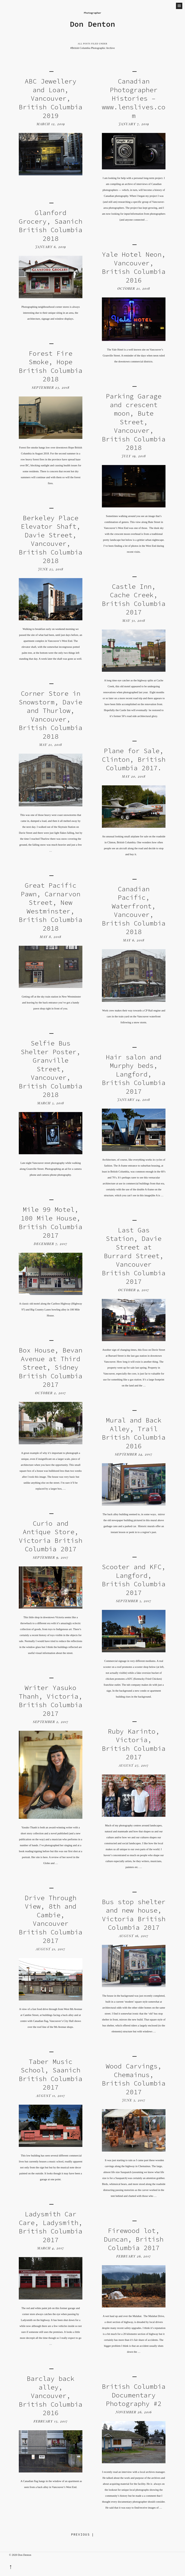  What do you see at coordinates (134, 776) in the screenshot?
I see `May 20, 2018` at bounding box center [134, 776].